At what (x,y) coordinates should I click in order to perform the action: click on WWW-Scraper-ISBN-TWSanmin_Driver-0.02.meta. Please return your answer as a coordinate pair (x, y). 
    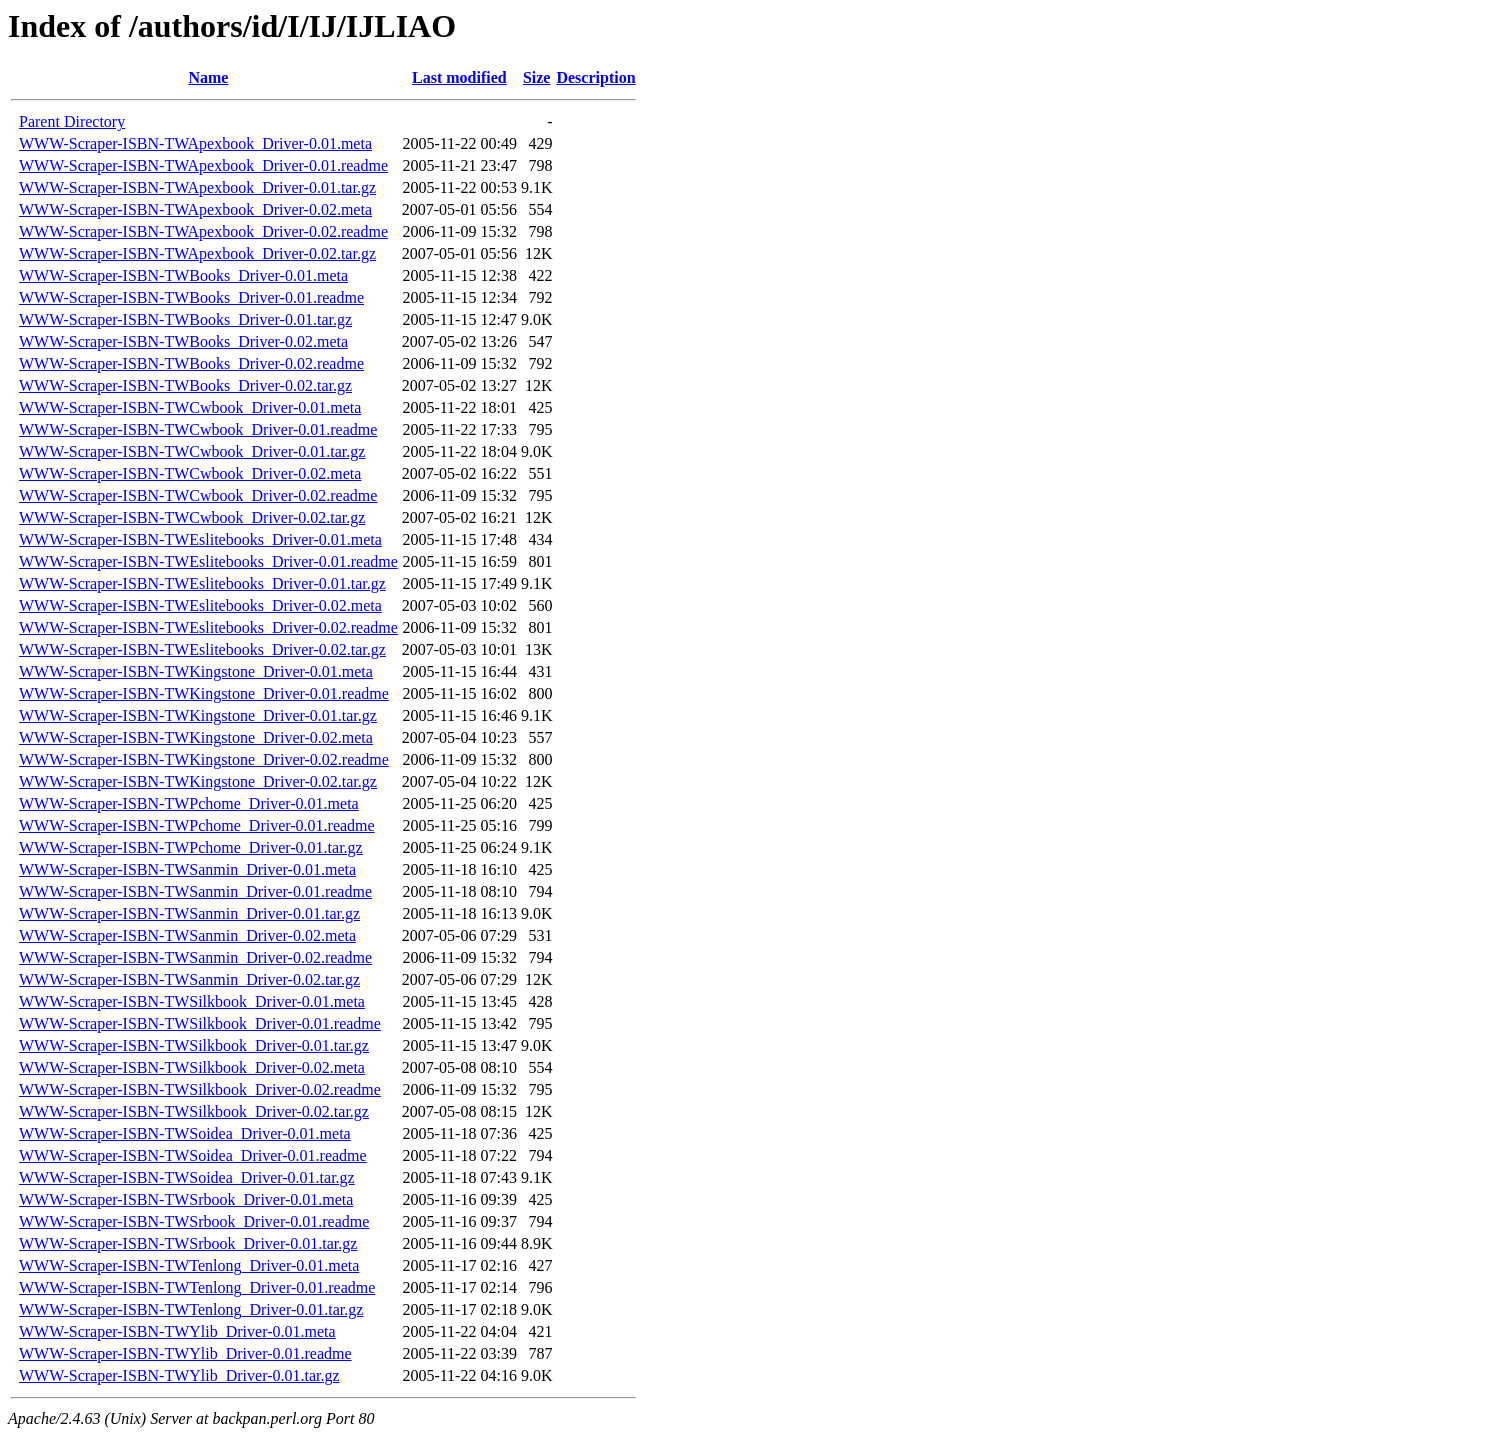
    Looking at the image, I should click on (187, 935).